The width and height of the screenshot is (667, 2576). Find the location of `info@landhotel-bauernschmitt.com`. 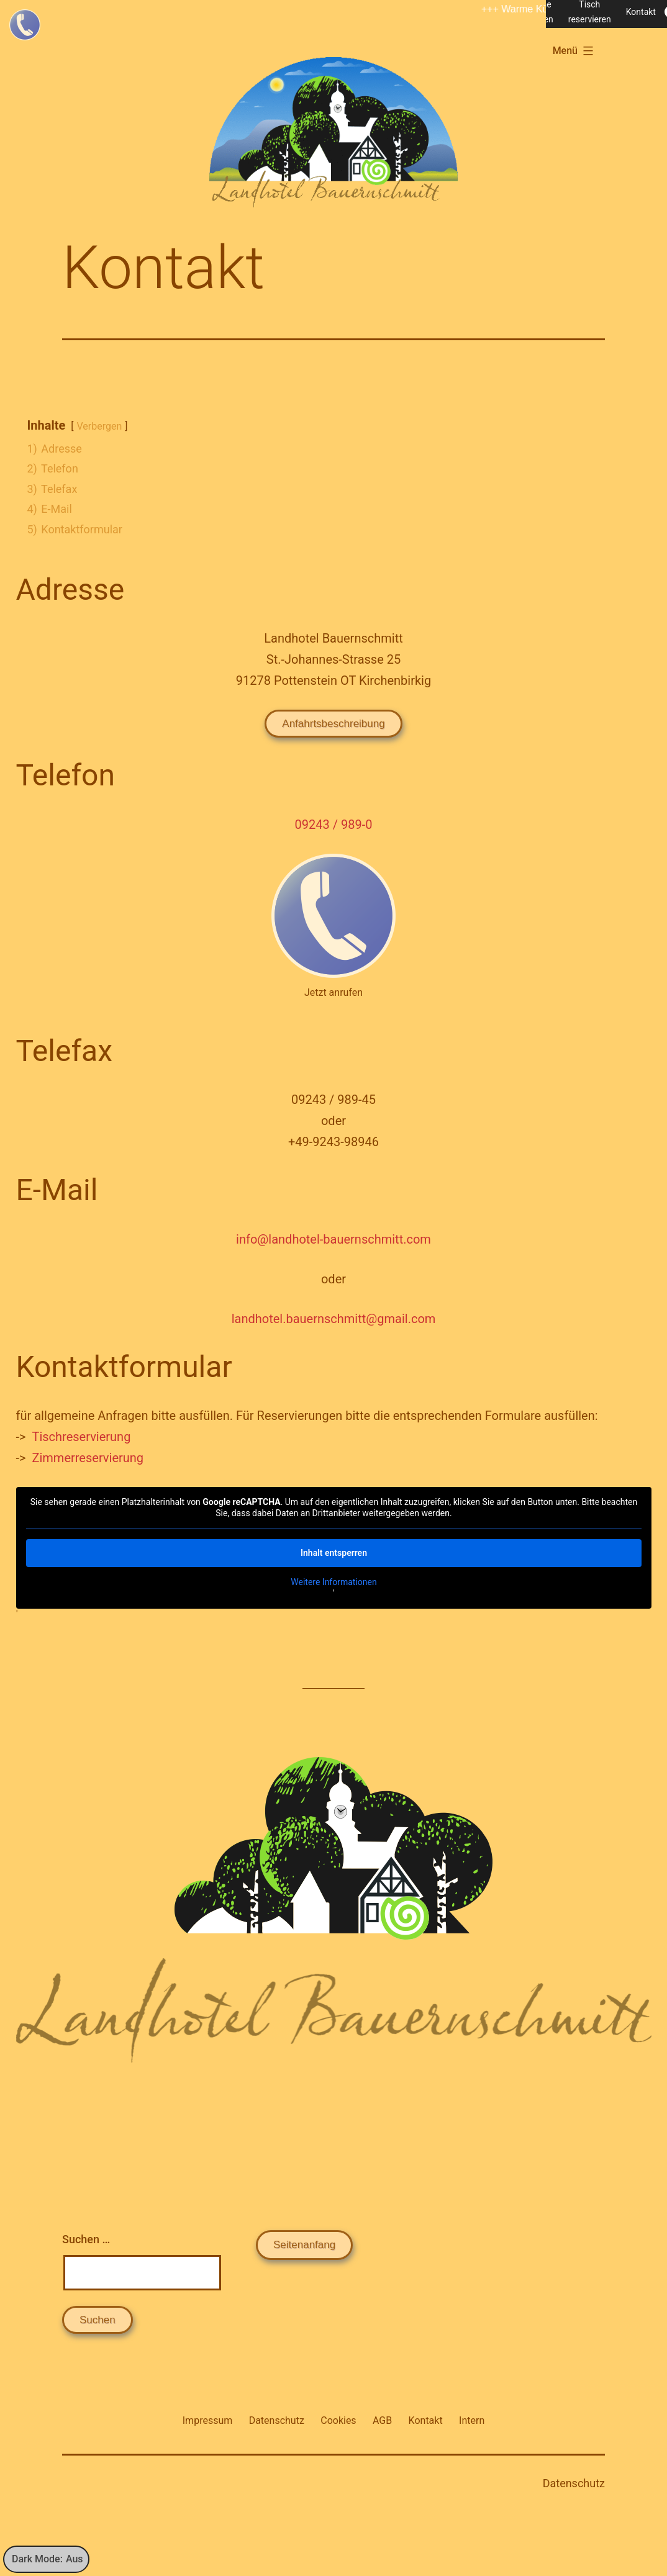

info@landhotel-bauernschmitt.com is located at coordinates (333, 1239).